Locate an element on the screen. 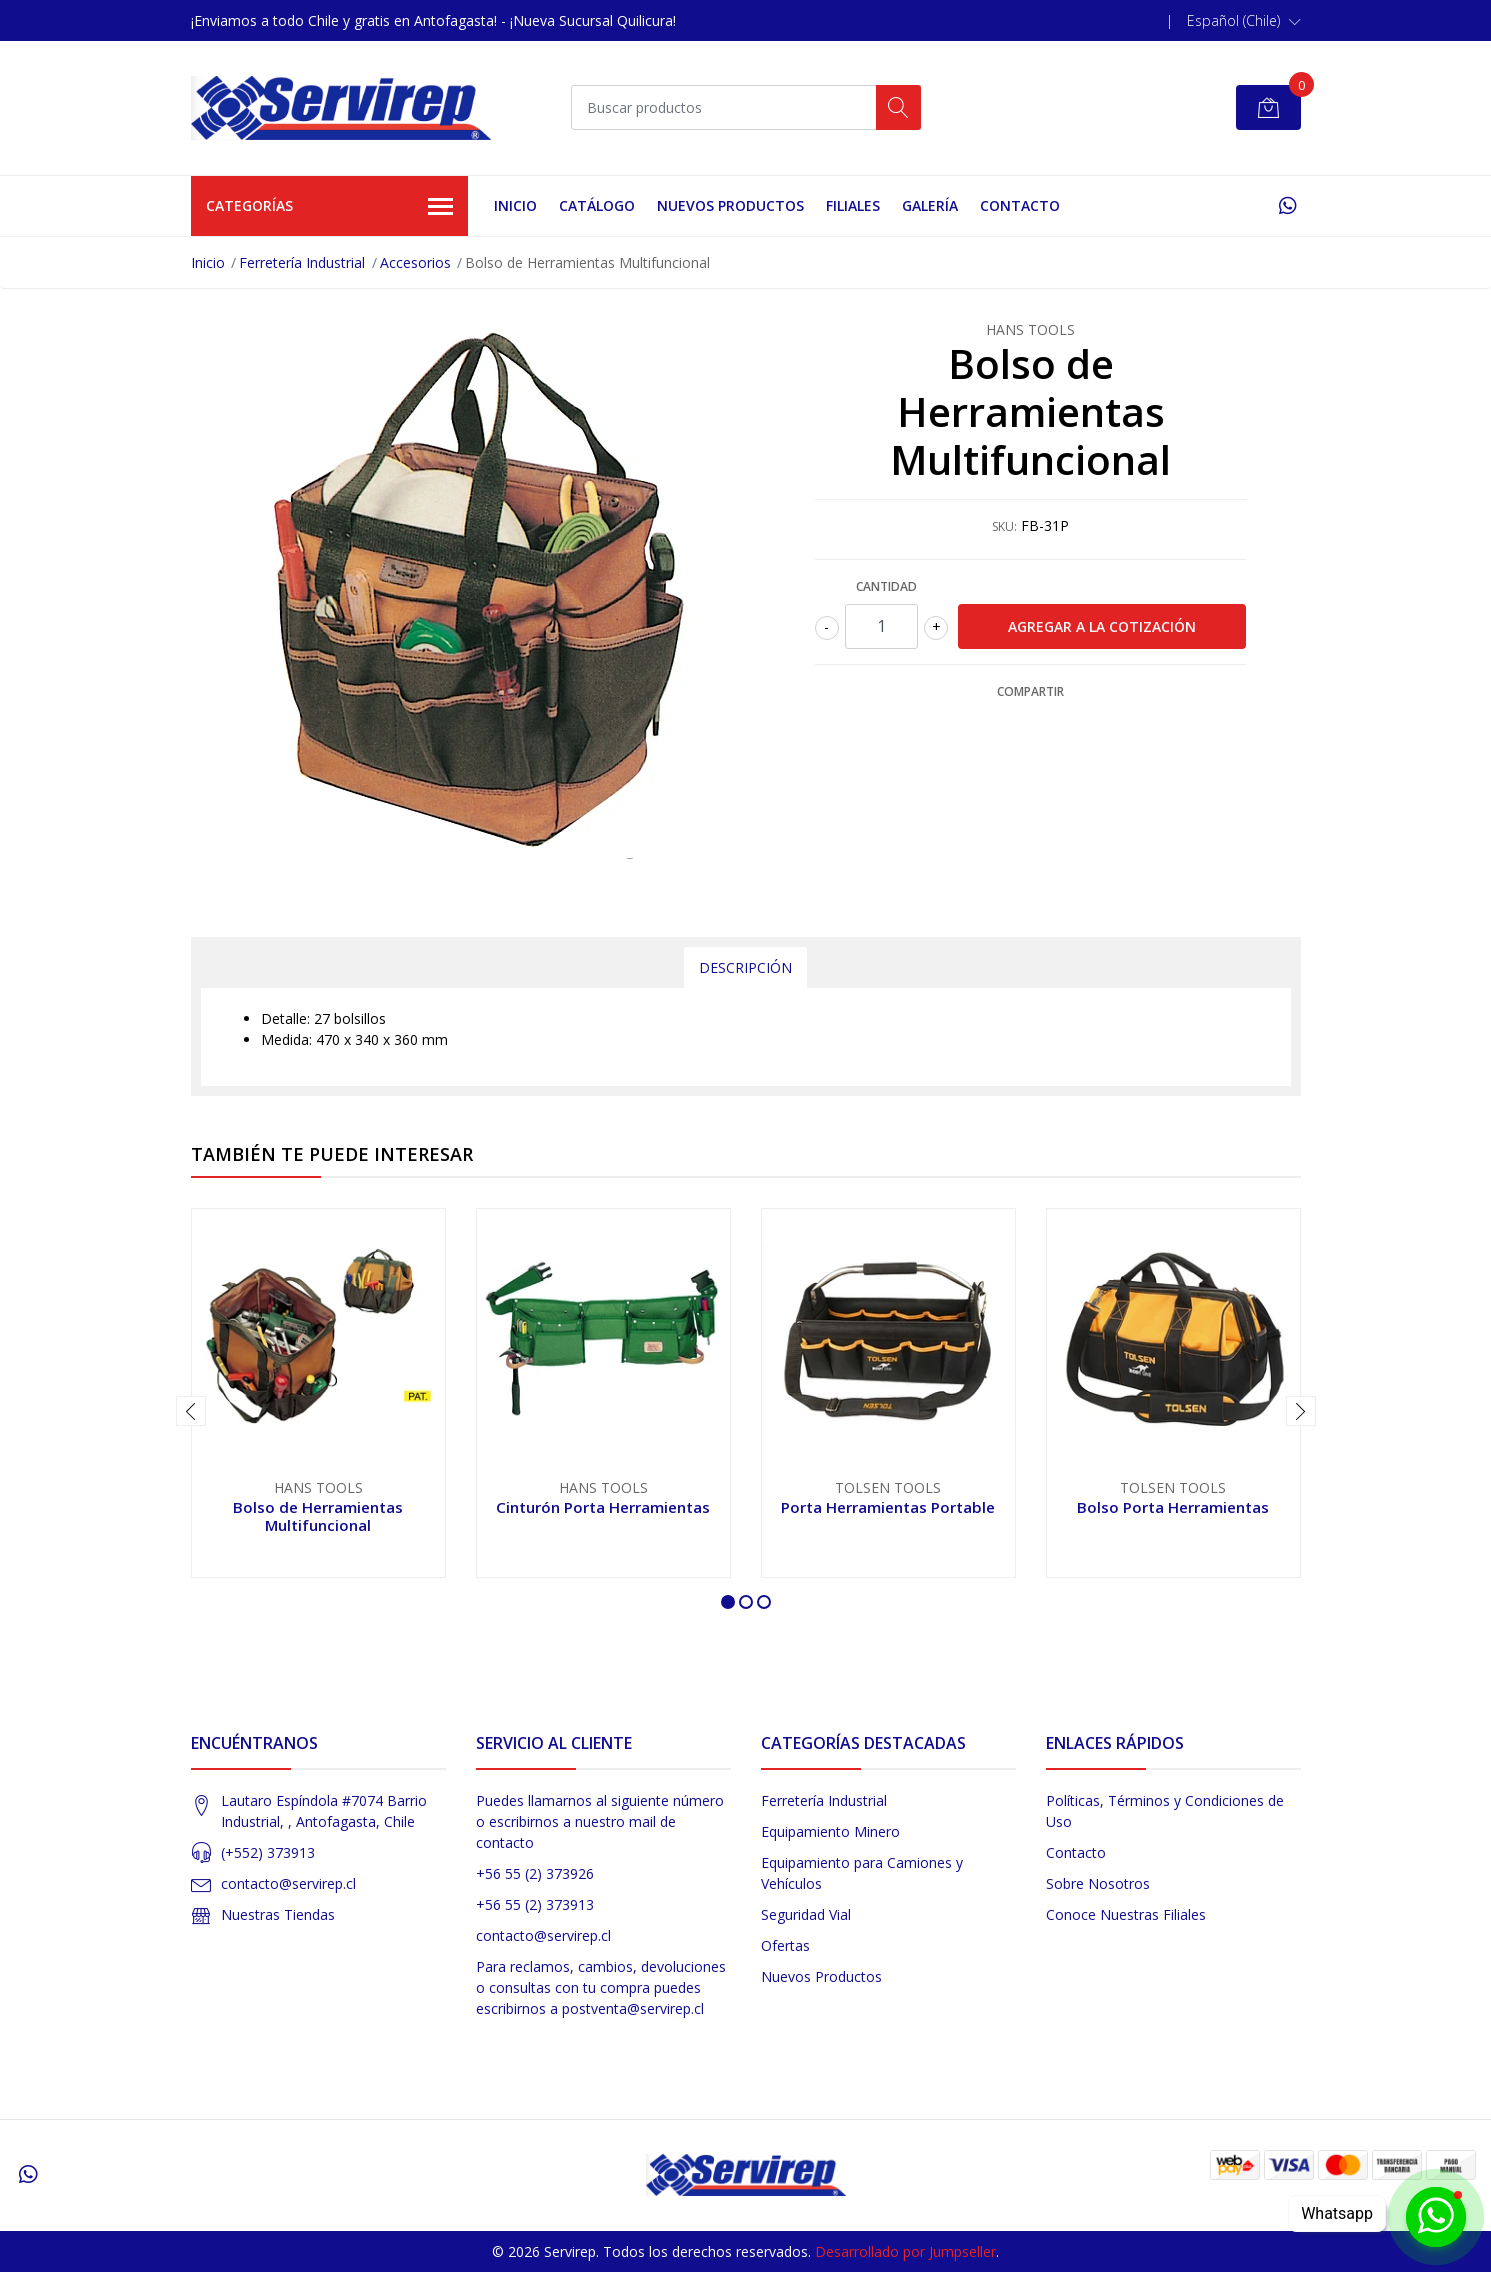 The height and width of the screenshot is (2272, 1491). Cinturón Porta Herramientas is located at coordinates (603, 1507).